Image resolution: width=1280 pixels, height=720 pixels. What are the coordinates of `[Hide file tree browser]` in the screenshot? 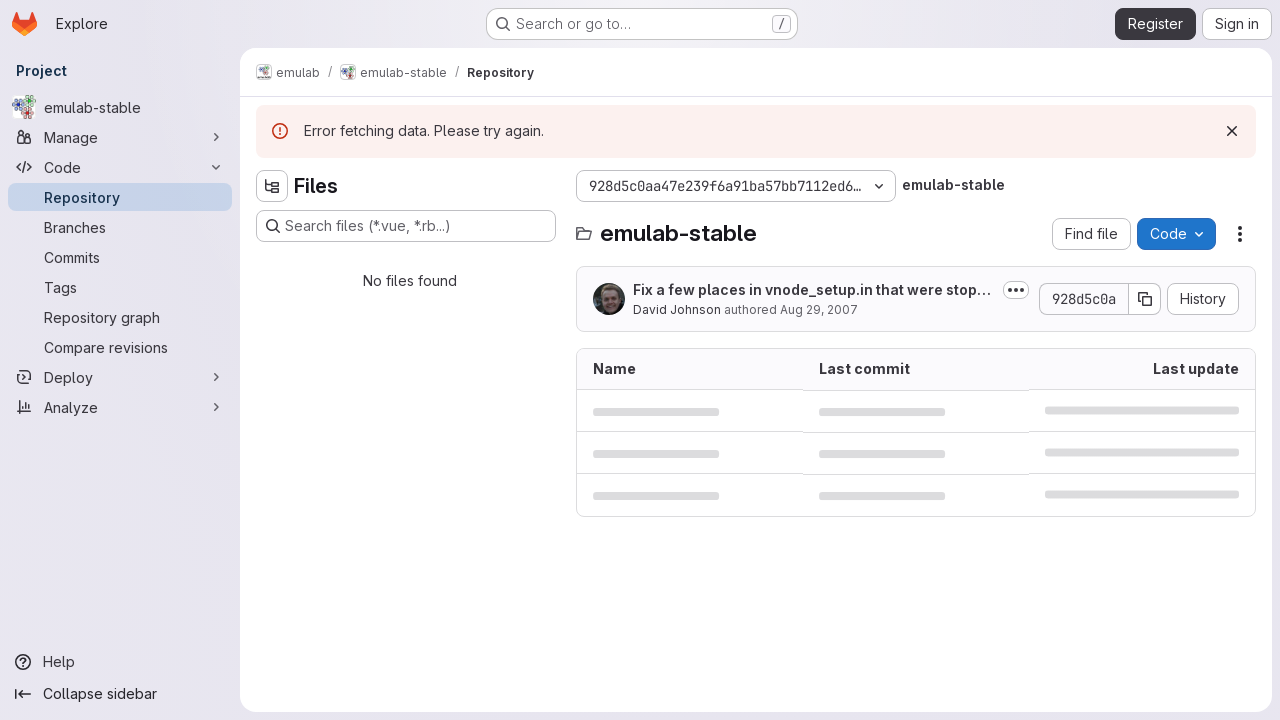 It's located at (272, 186).